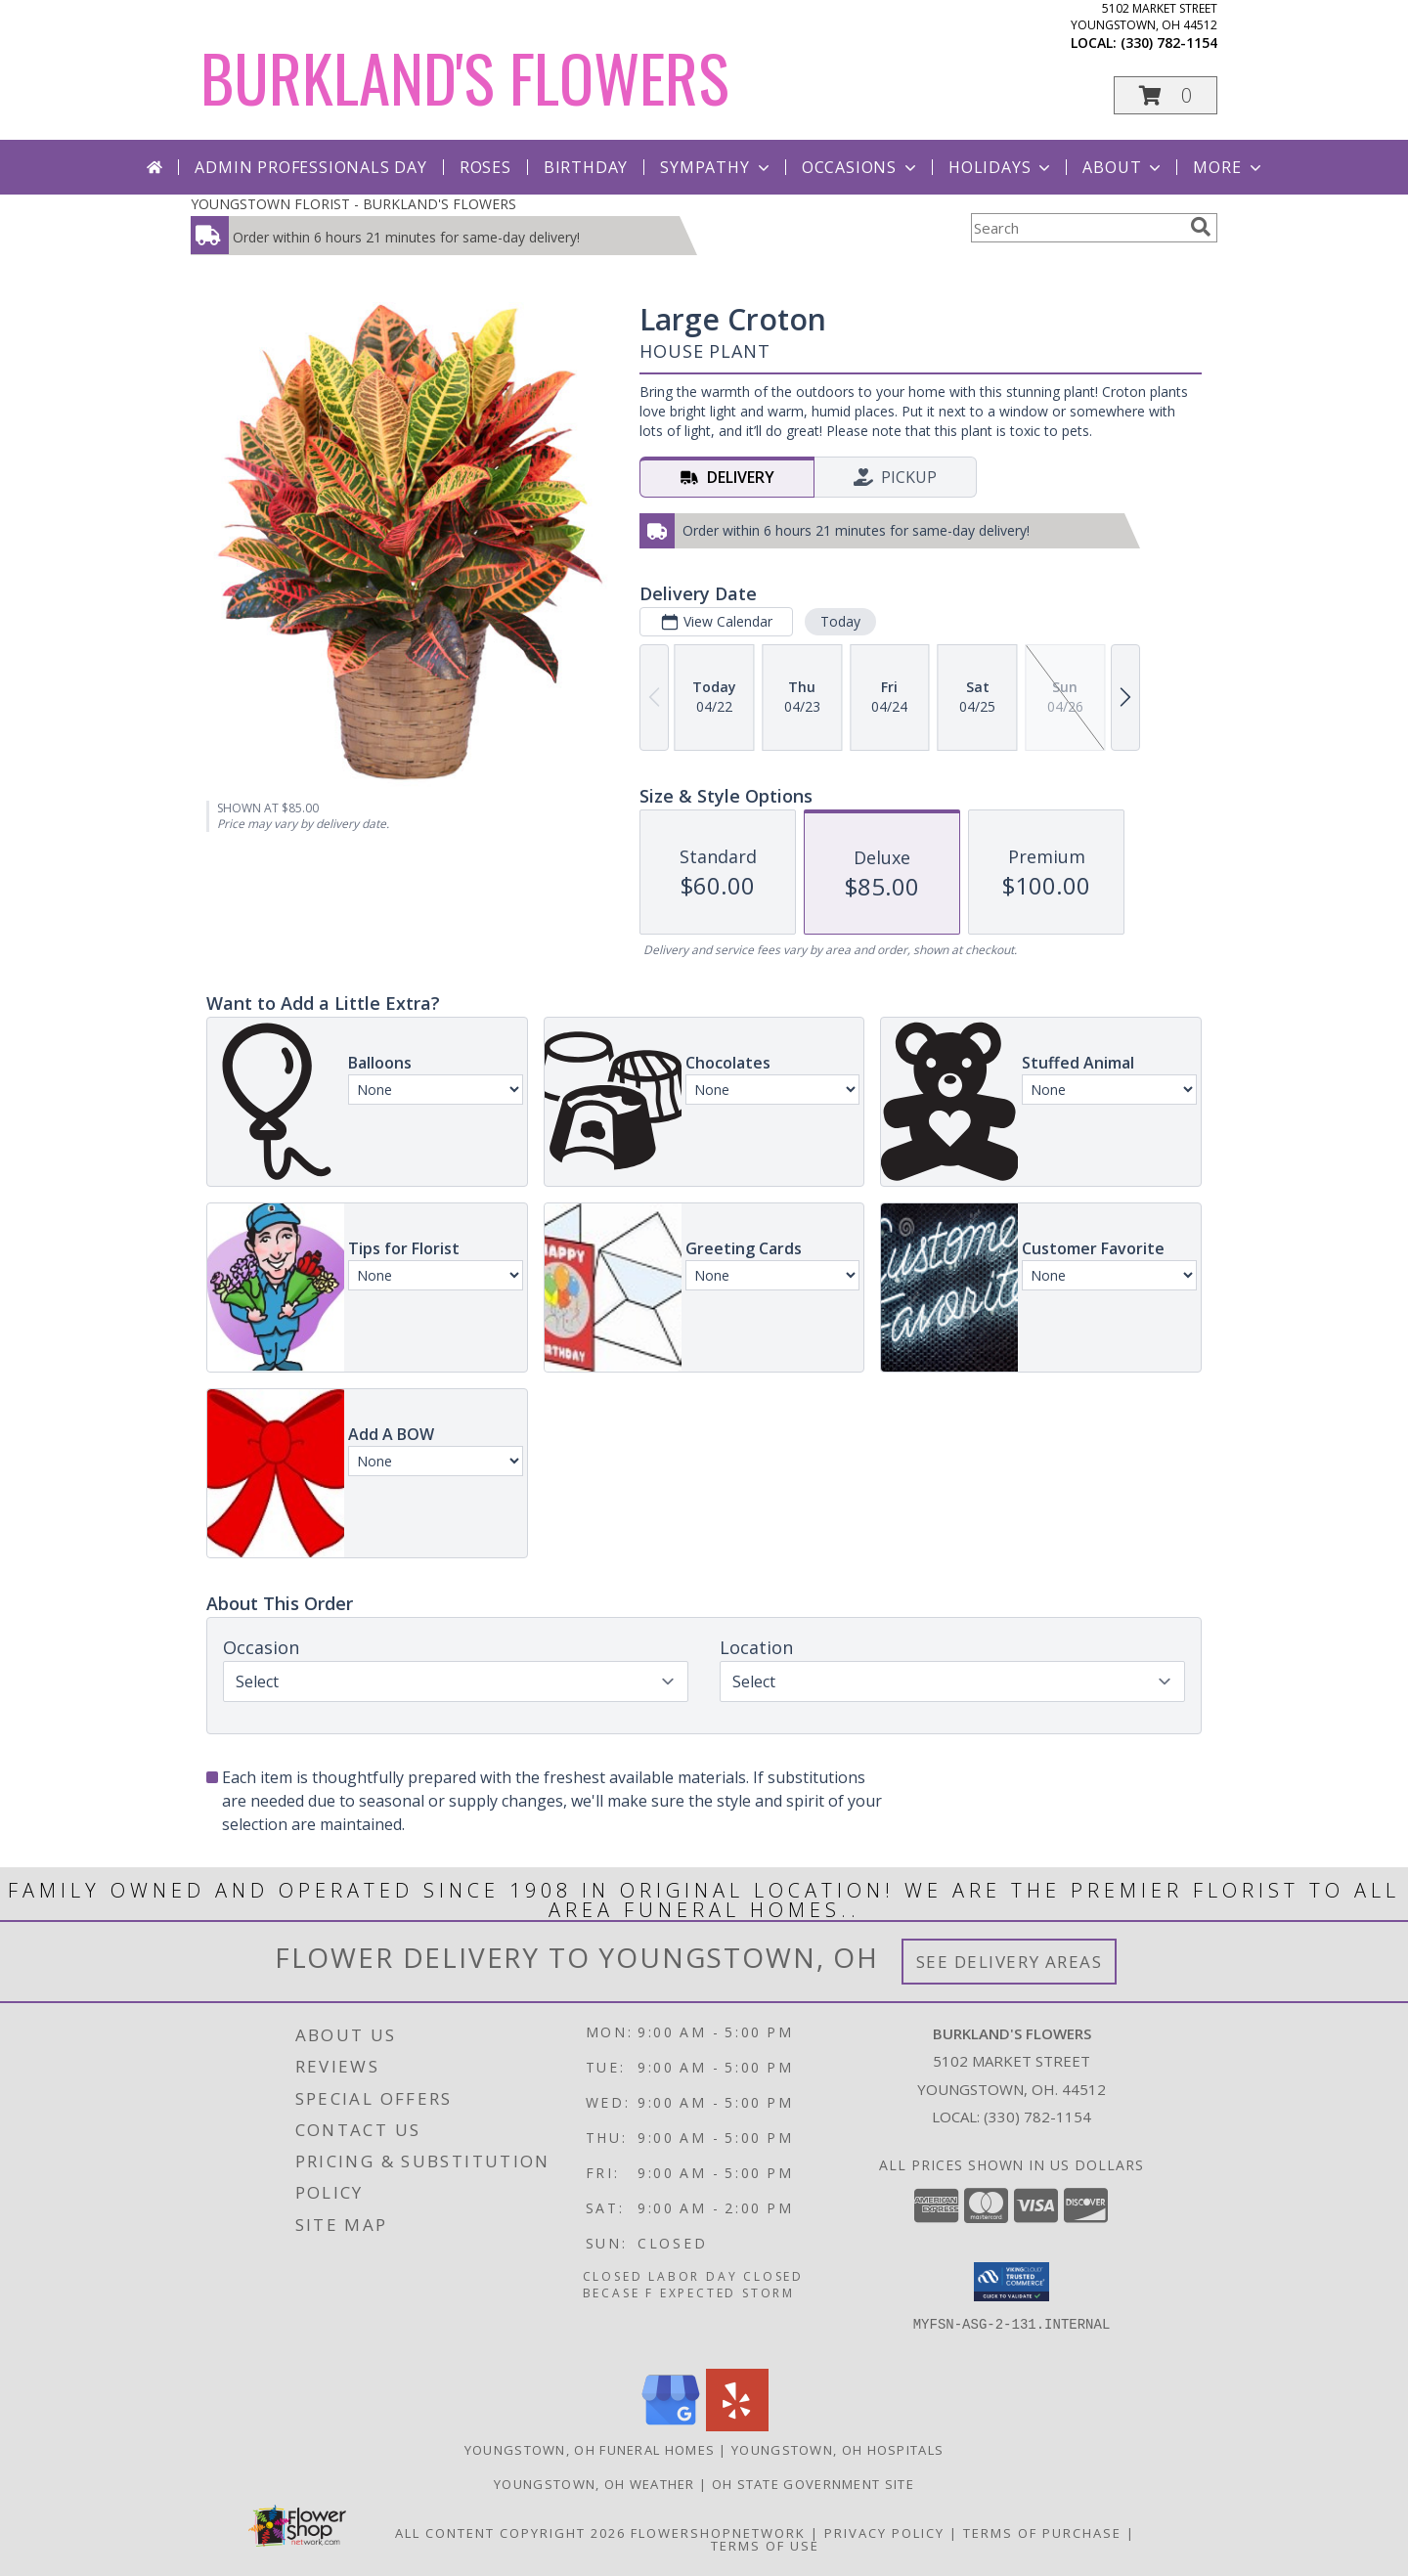  I want to click on Youngstown, OH Hospitals [Youngstown, OH Hospitals (opens in new window)], so click(837, 2450).